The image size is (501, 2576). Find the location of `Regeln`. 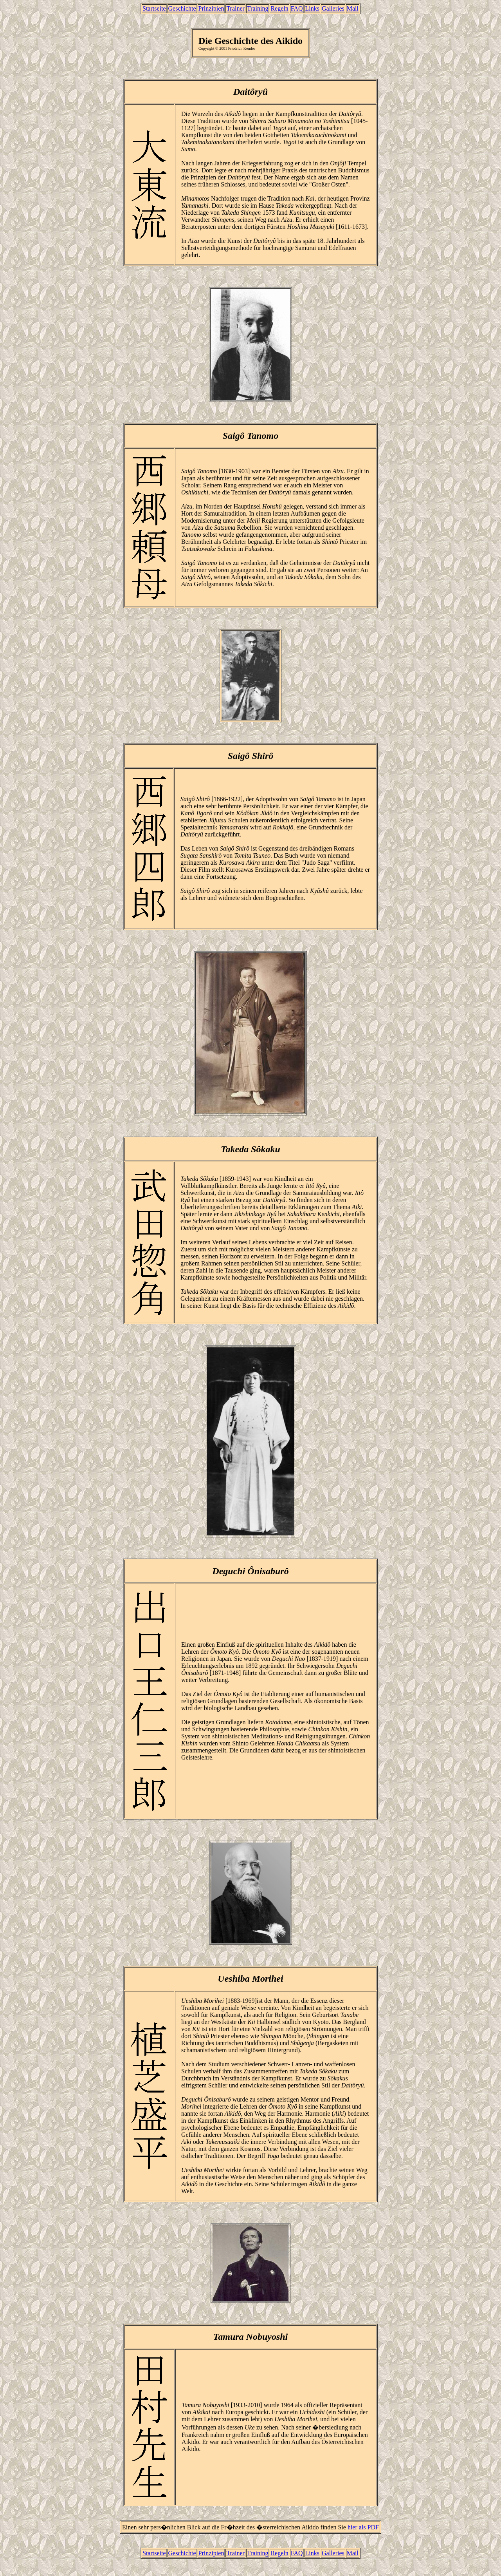

Regeln is located at coordinates (279, 8).